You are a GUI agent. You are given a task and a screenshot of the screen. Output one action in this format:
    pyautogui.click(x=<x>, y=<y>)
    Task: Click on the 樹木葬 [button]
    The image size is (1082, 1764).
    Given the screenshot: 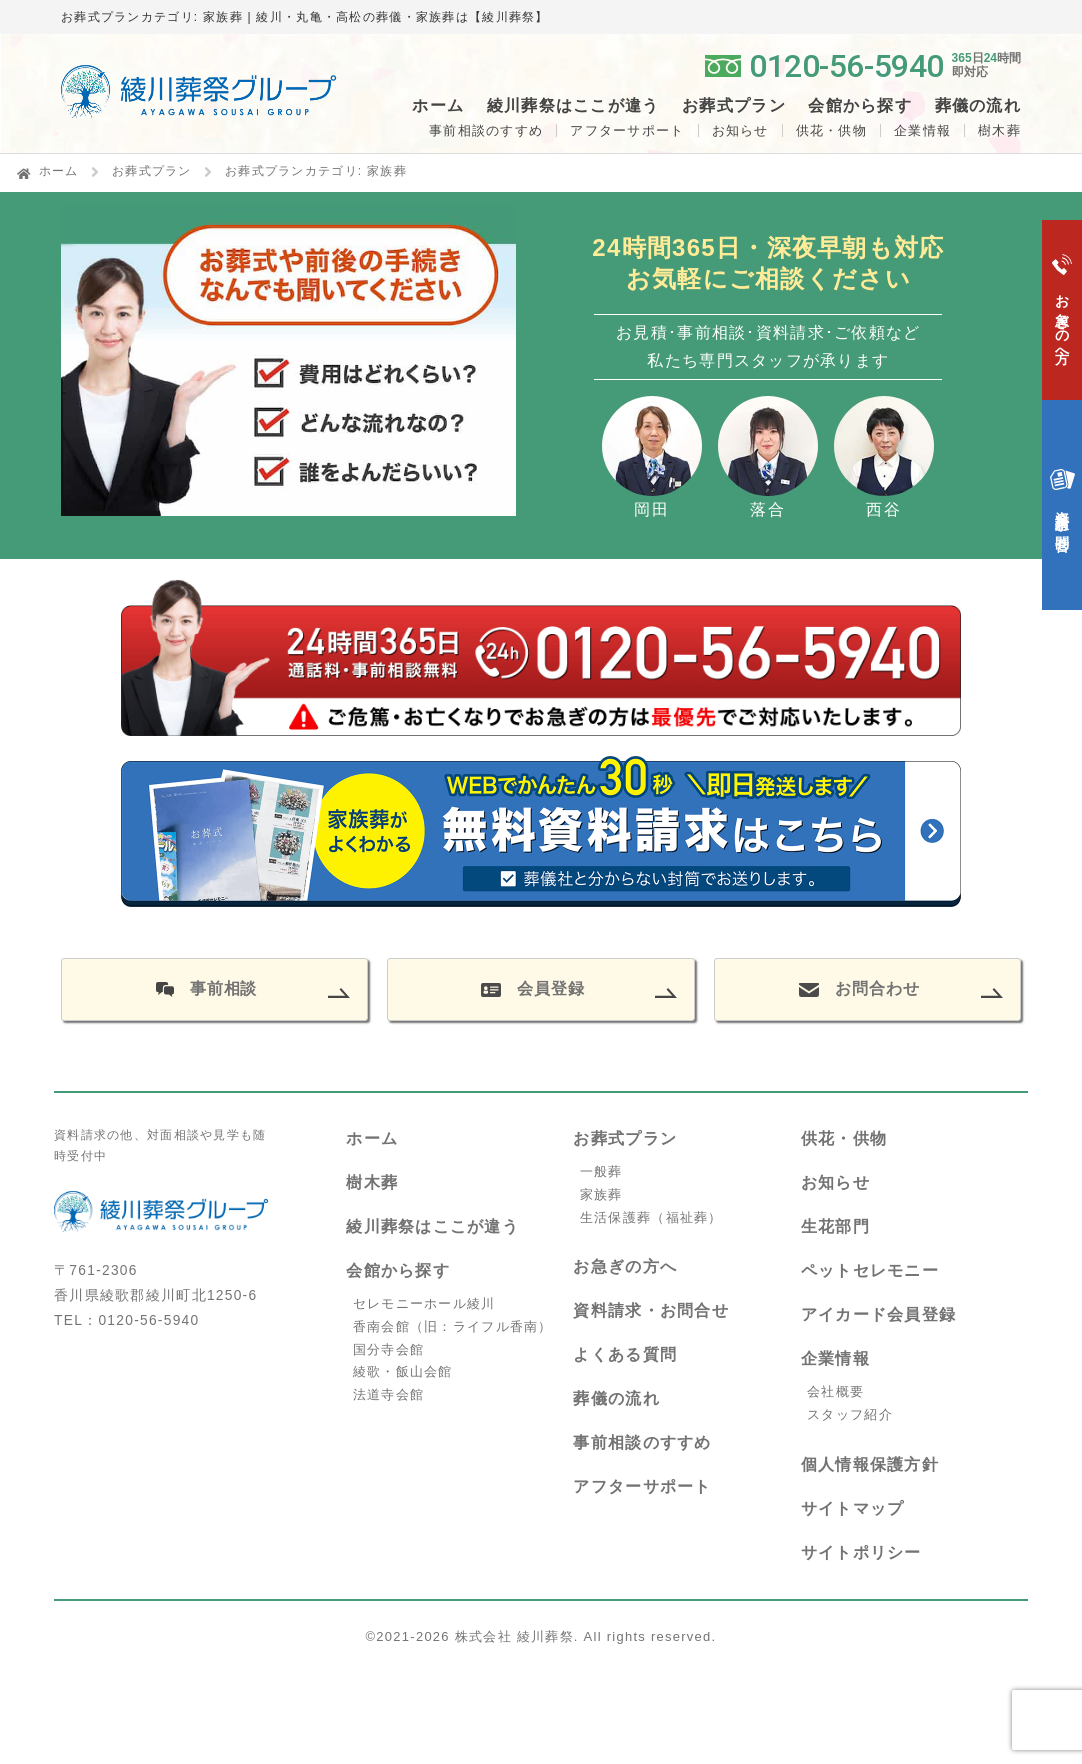 What is the action you would take?
    pyautogui.click(x=999, y=130)
    